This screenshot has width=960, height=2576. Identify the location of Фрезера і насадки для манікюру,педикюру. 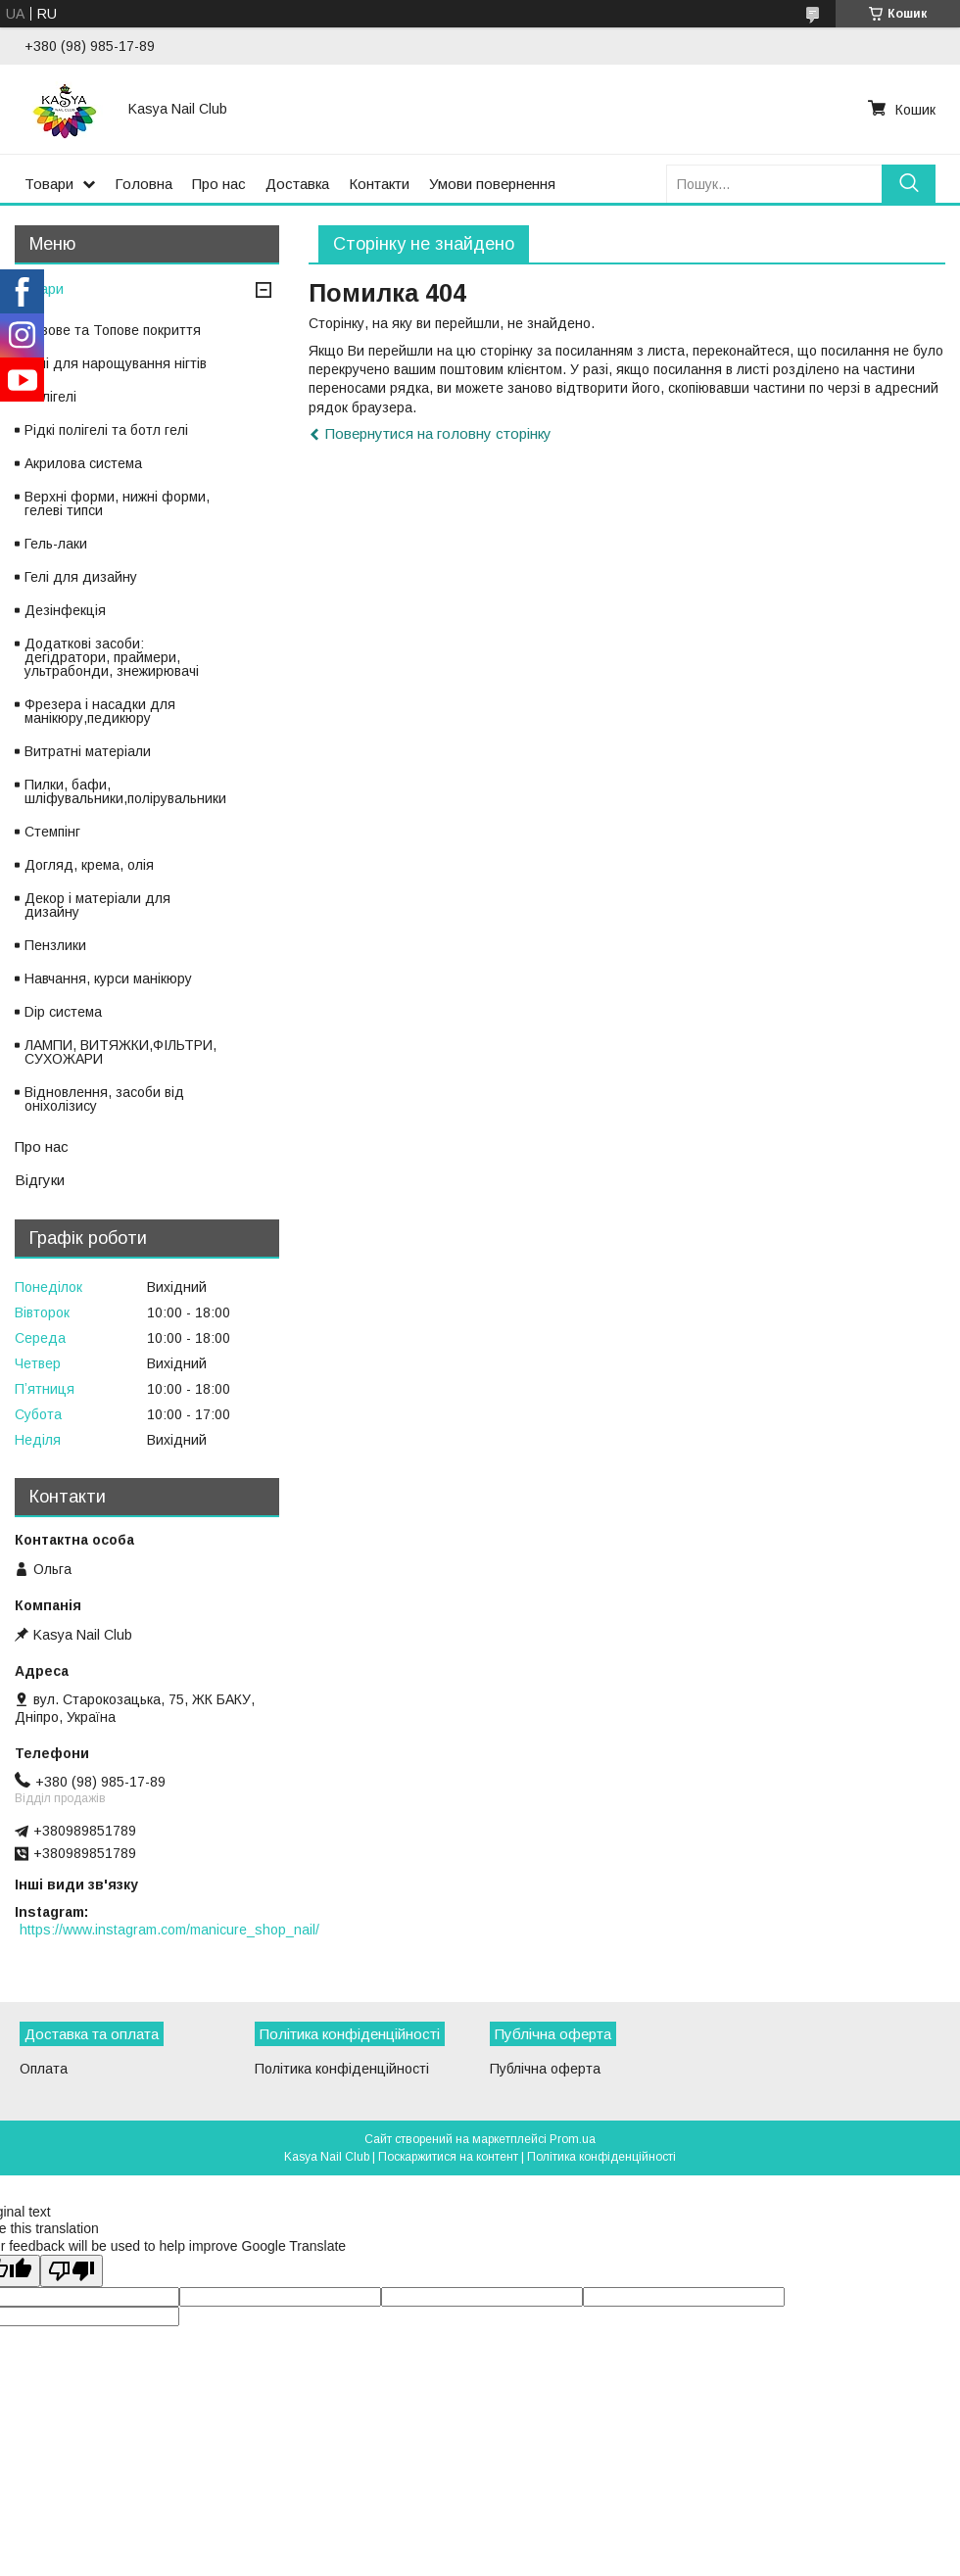
(99, 711).